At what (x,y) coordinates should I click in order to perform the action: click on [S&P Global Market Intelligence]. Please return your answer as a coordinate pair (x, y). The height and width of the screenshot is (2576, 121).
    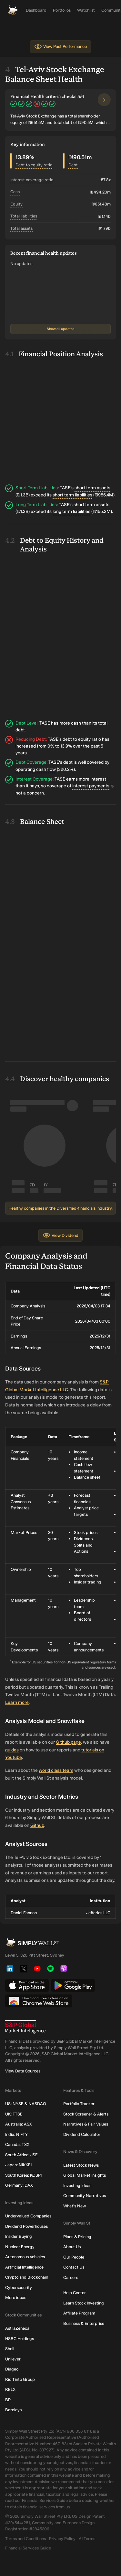
    Looking at the image, I should click on (60, 2027).